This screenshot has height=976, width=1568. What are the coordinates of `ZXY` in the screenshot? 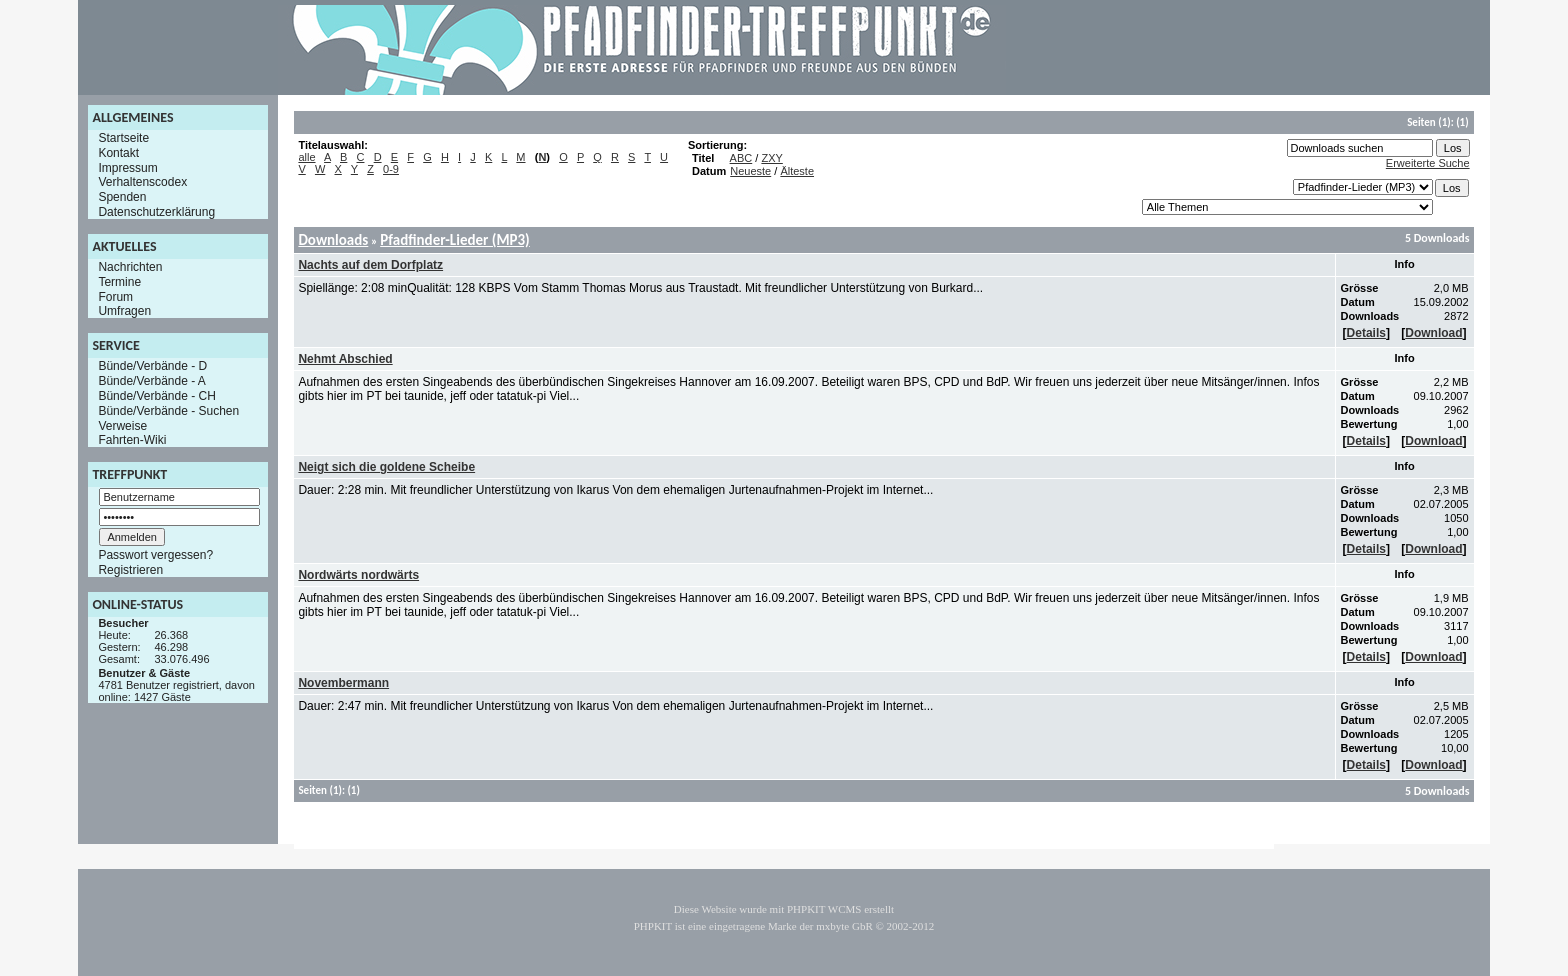 It's located at (771, 158).